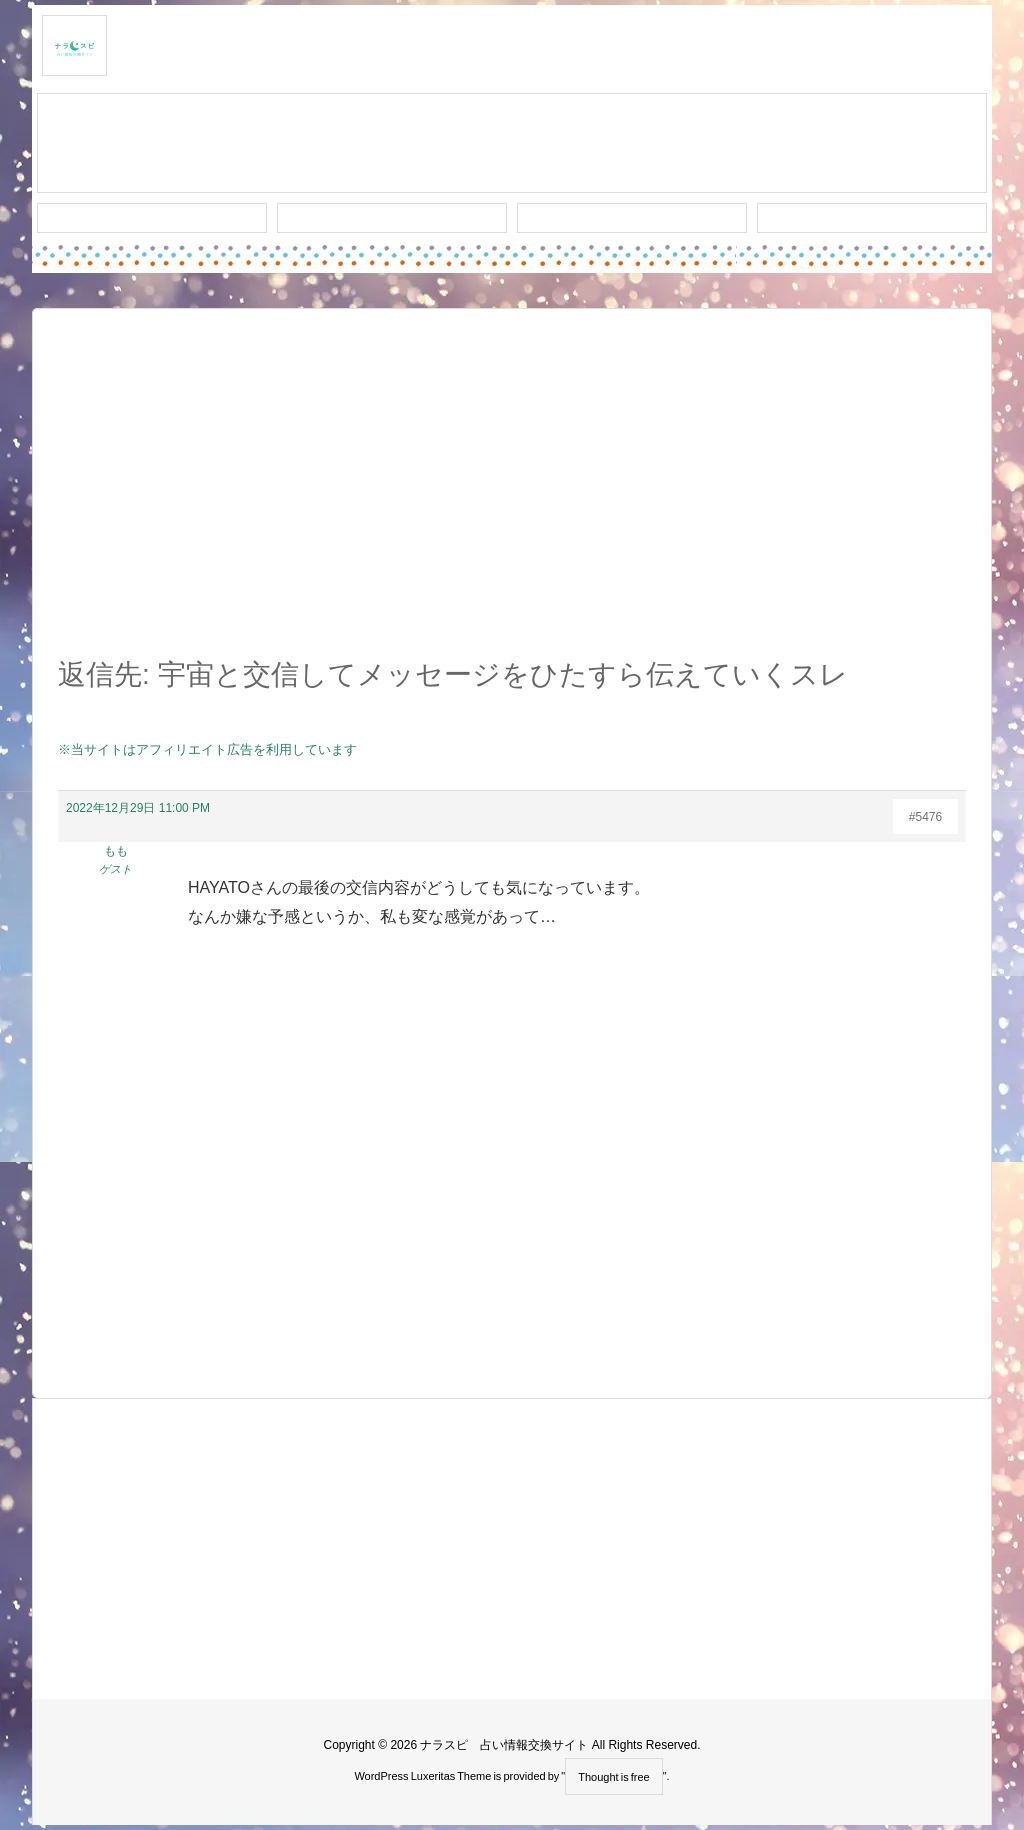 The height and width of the screenshot is (1830, 1024). What do you see at coordinates (512, 494) in the screenshot?
I see `[Advertisement]` at bounding box center [512, 494].